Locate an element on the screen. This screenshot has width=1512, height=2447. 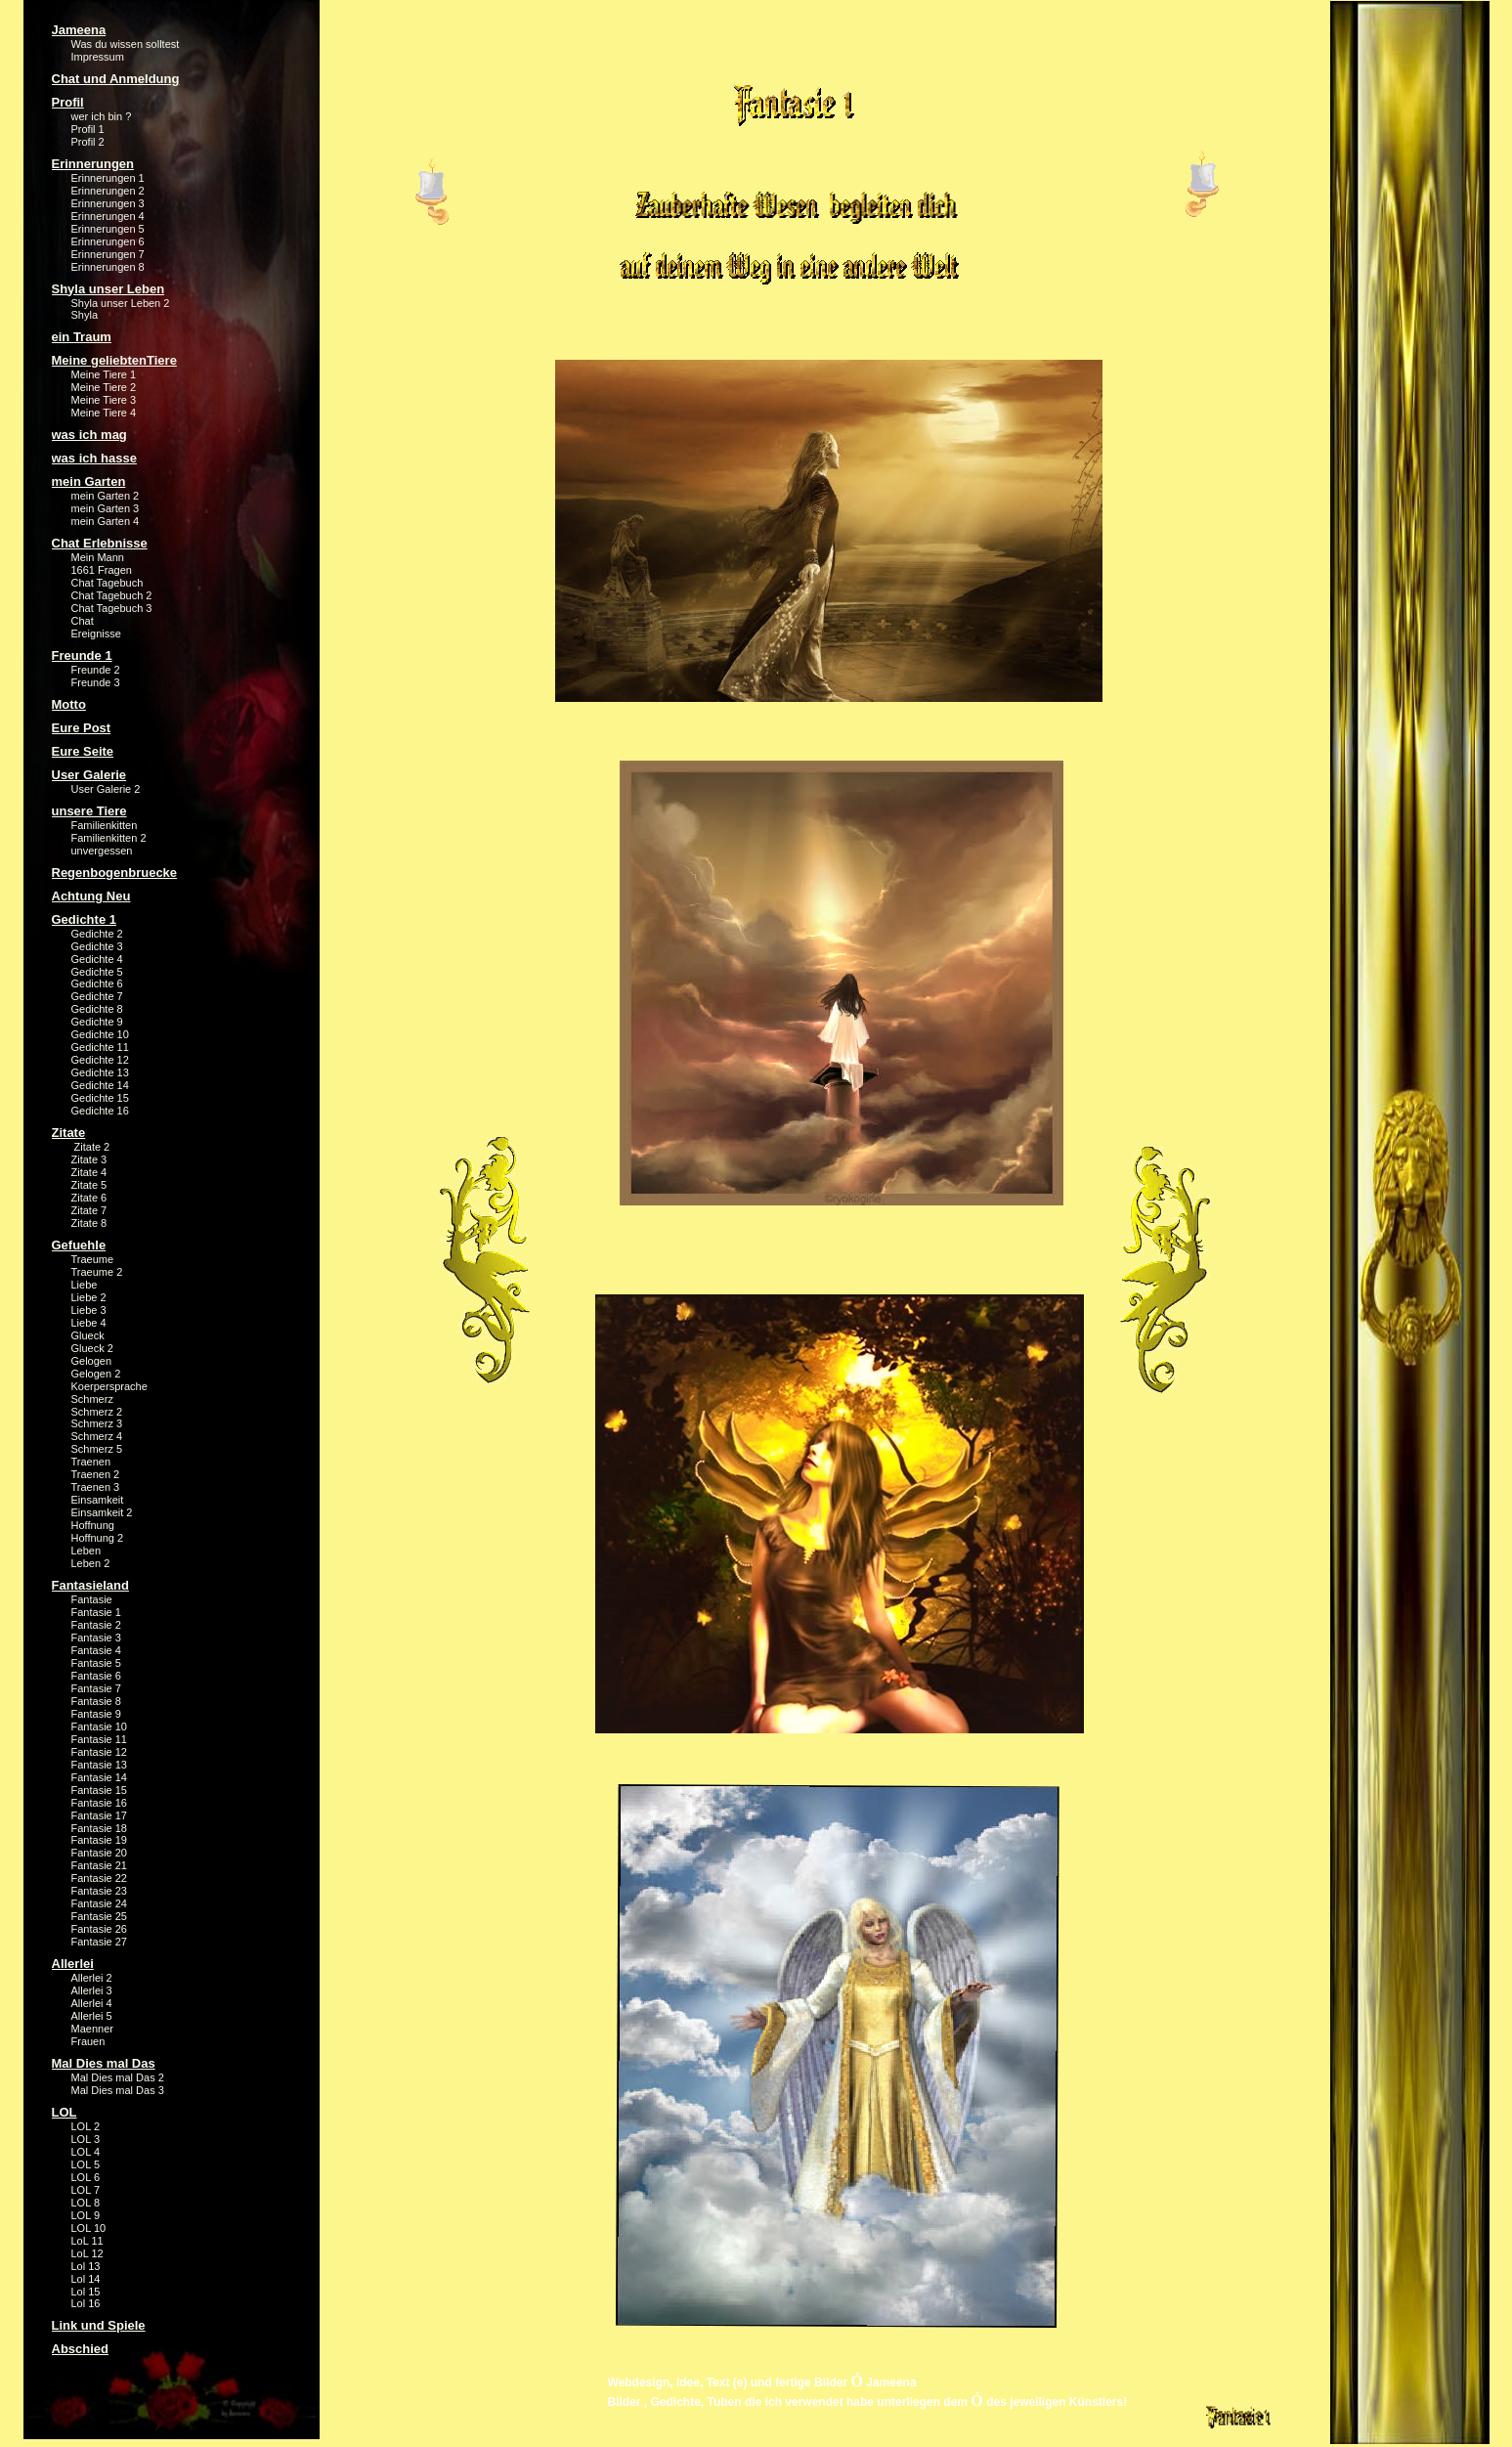
Fantasie 1 is located at coordinates (96, 1612).